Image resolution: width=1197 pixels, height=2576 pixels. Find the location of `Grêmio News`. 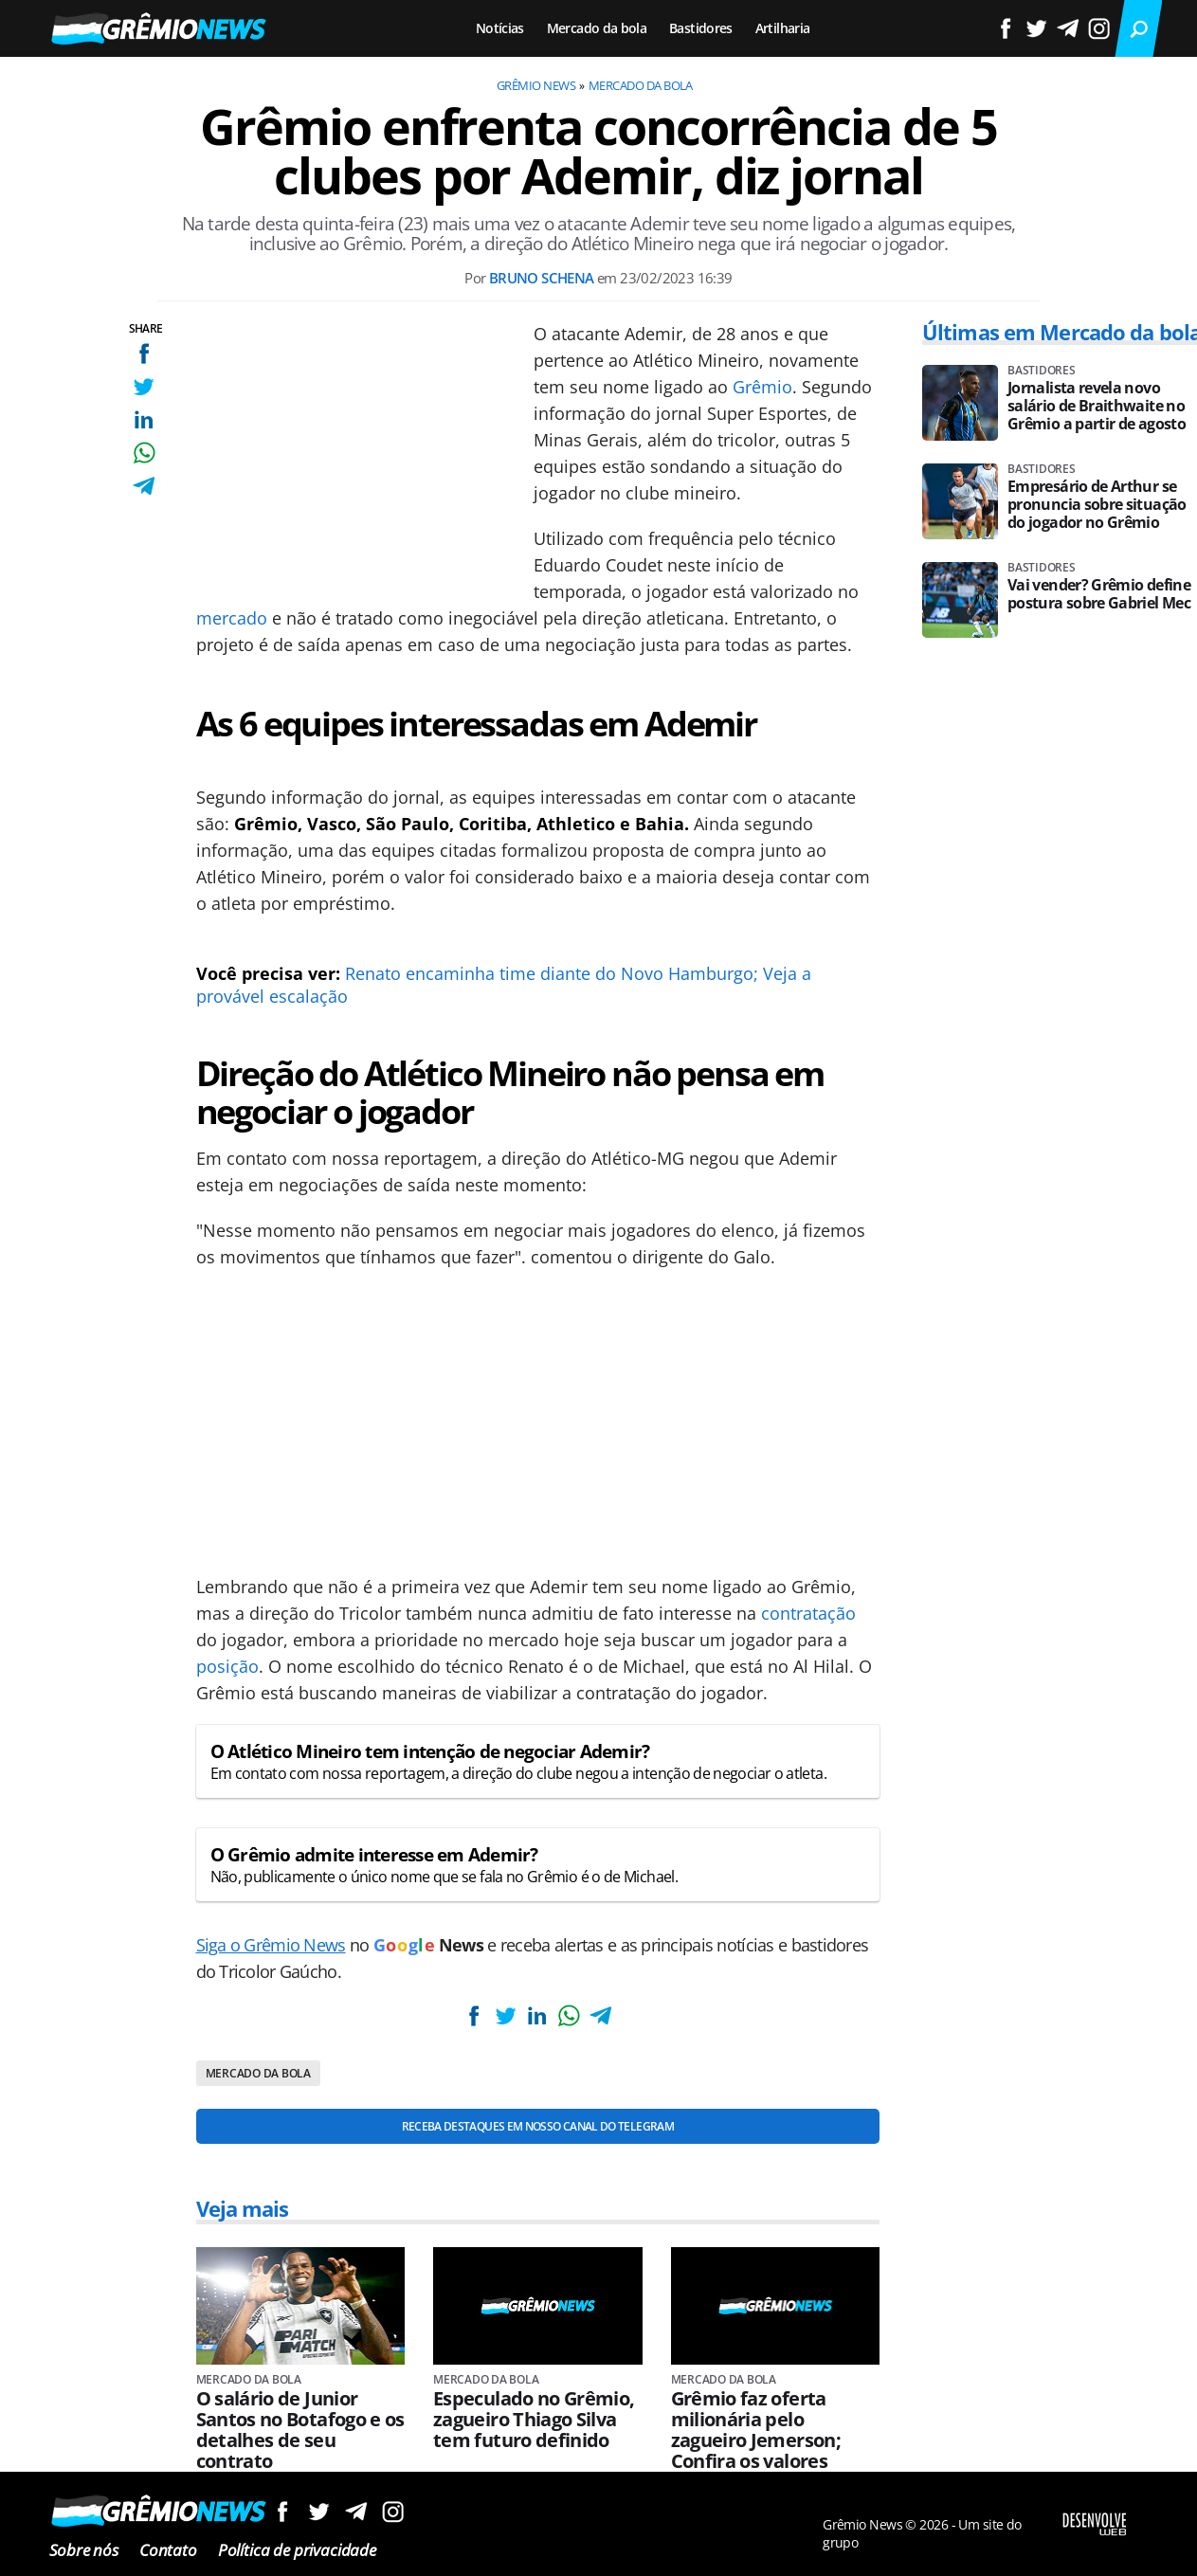

Grêmio News is located at coordinates (536, 85).